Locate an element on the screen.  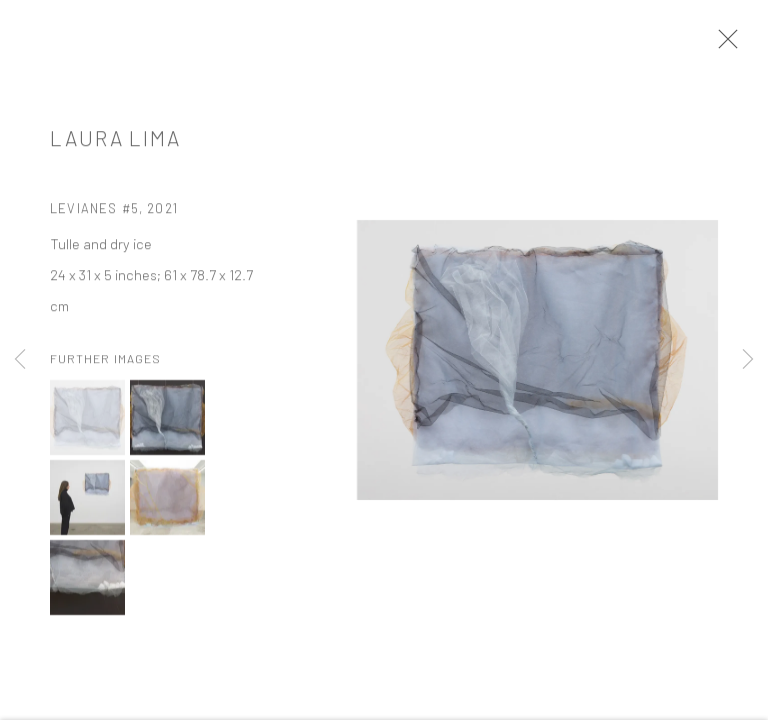
Laura Lima is located at coordinates (115, 141).